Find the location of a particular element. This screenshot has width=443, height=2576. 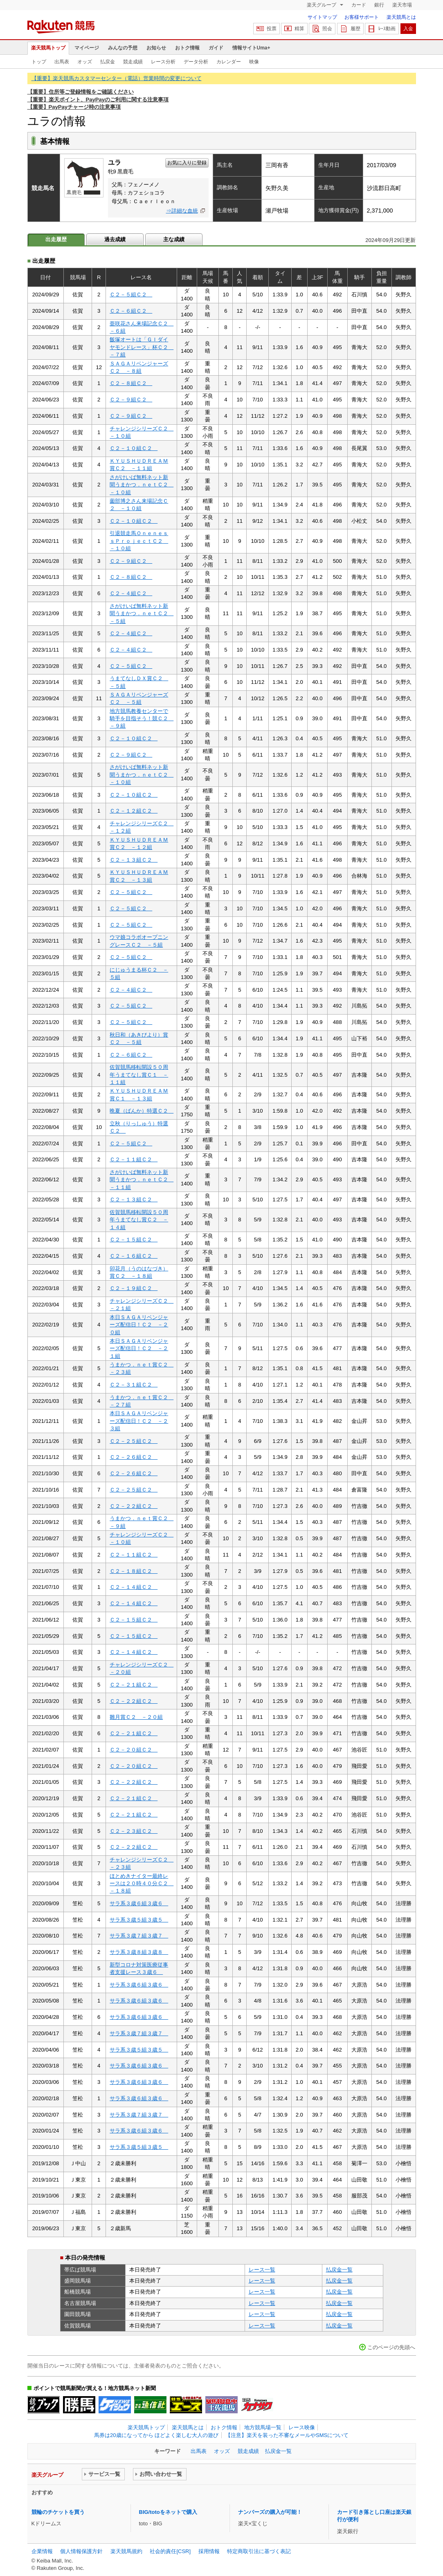

さがけいば無料ネット新聞うまかつ．ｎｅｔＣ２ －５組 is located at coordinates (141, 613).